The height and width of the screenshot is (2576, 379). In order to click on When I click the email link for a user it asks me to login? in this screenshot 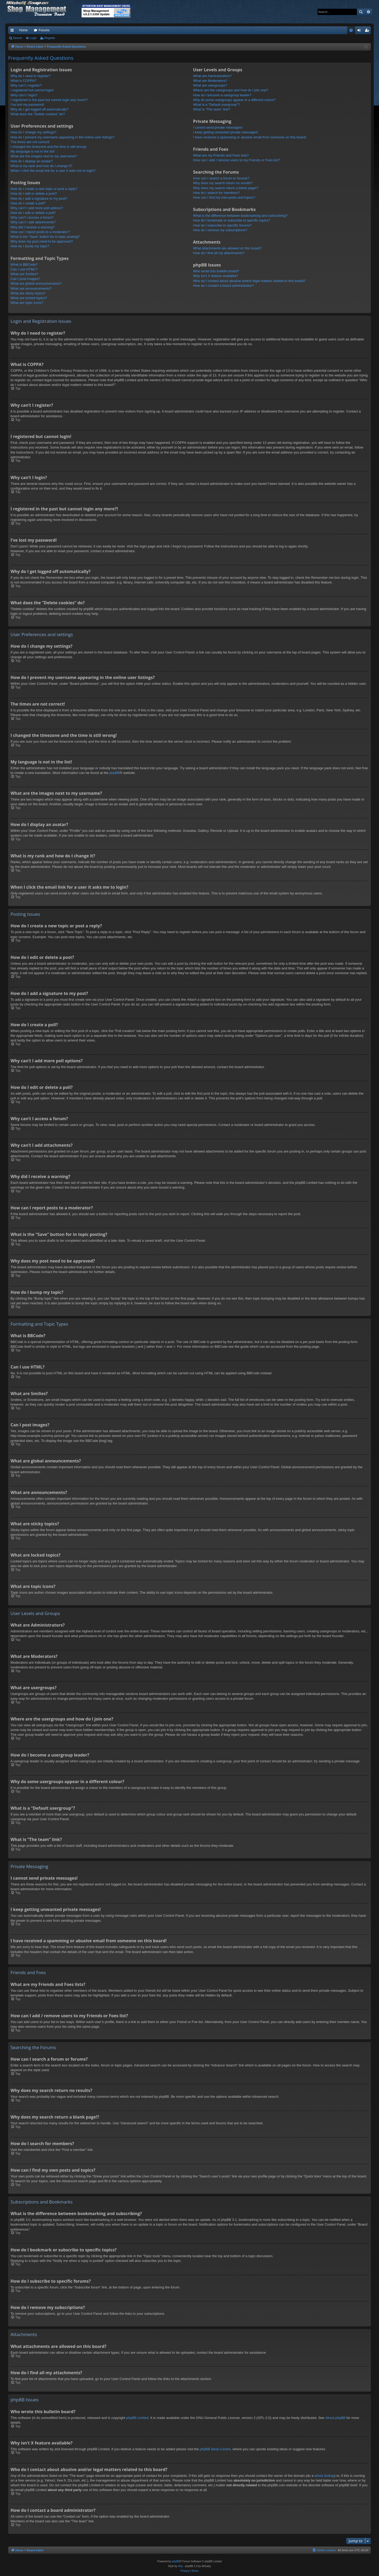, I will do `click(53, 171)`.